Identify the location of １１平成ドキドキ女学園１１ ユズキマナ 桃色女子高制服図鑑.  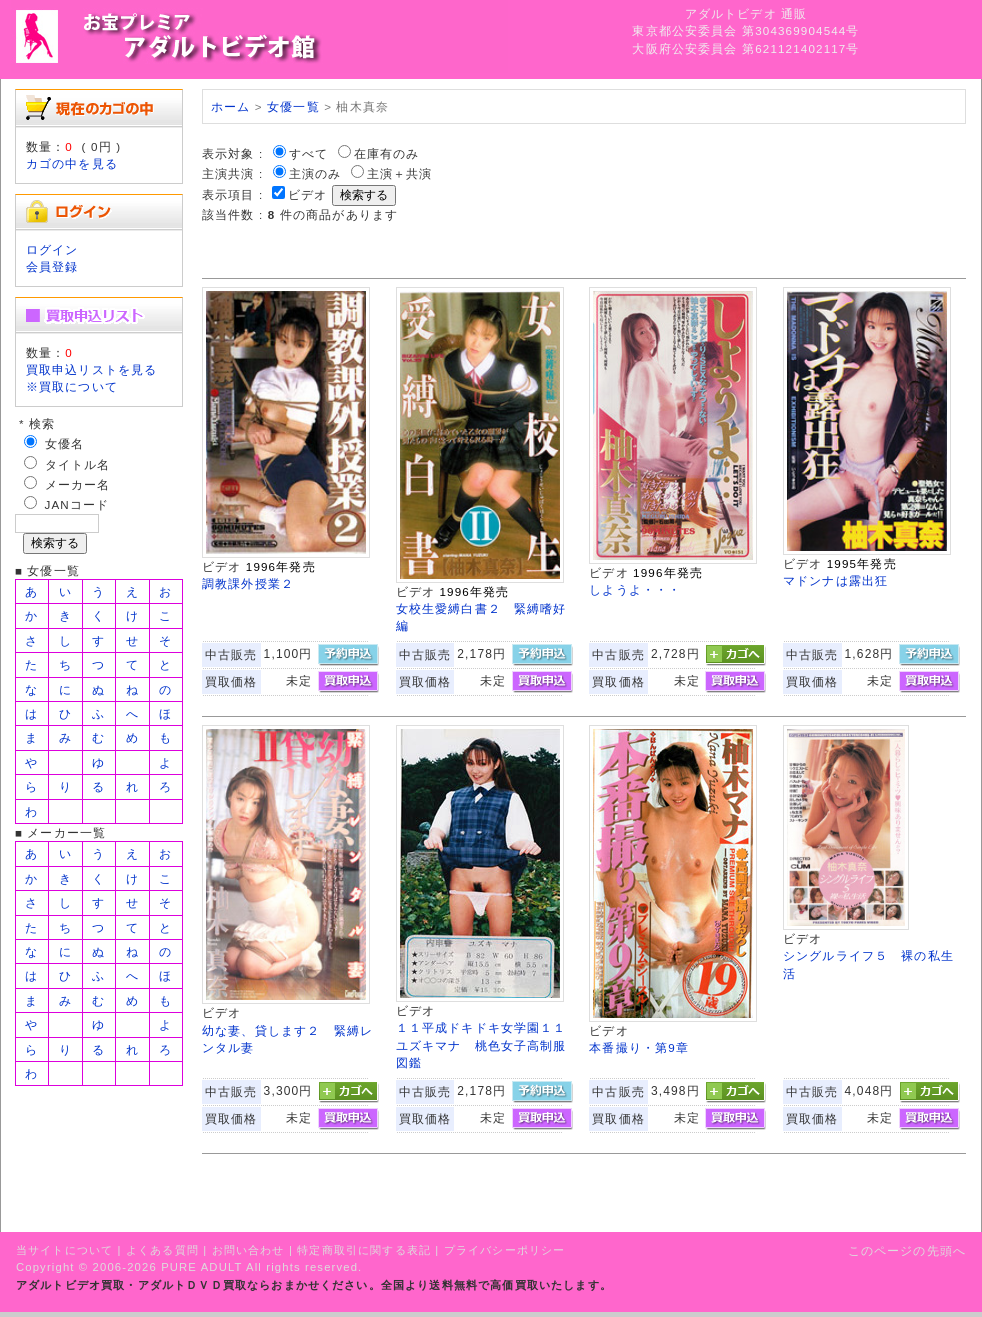
(488, 1045).